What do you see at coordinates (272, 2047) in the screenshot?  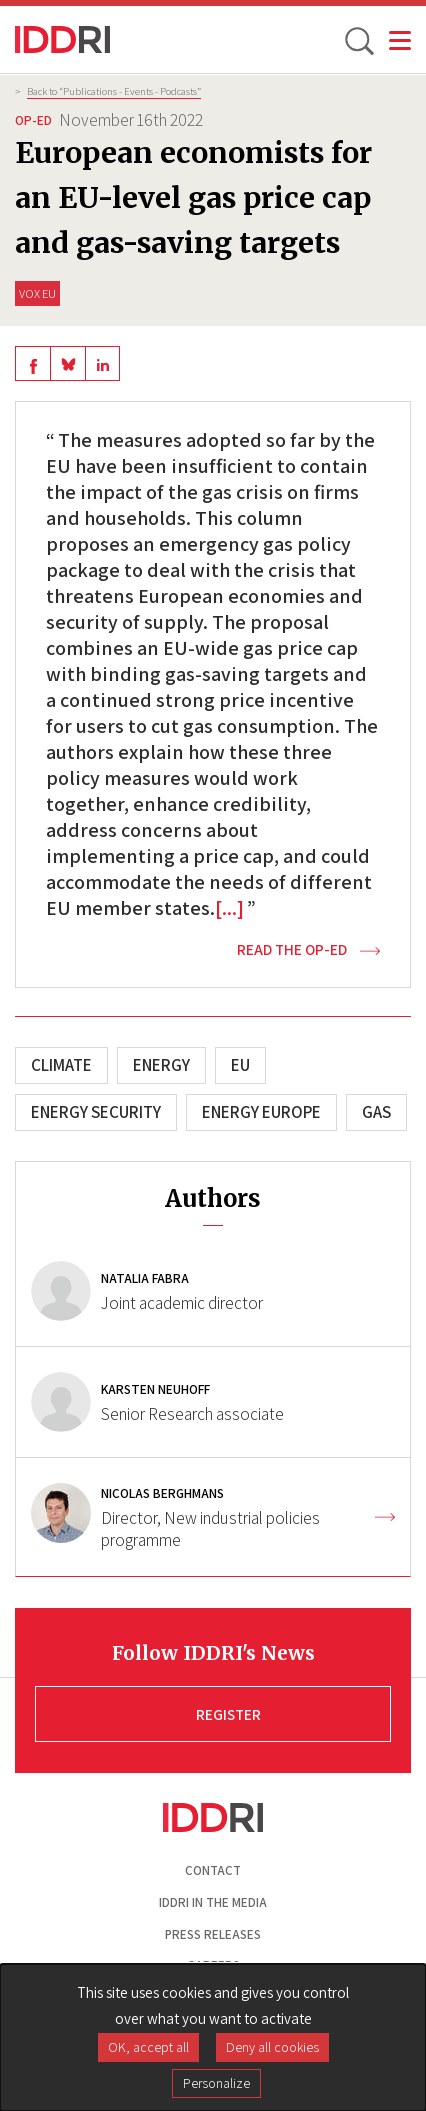 I see `Deny all cookies` at bounding box center [272, 2047].